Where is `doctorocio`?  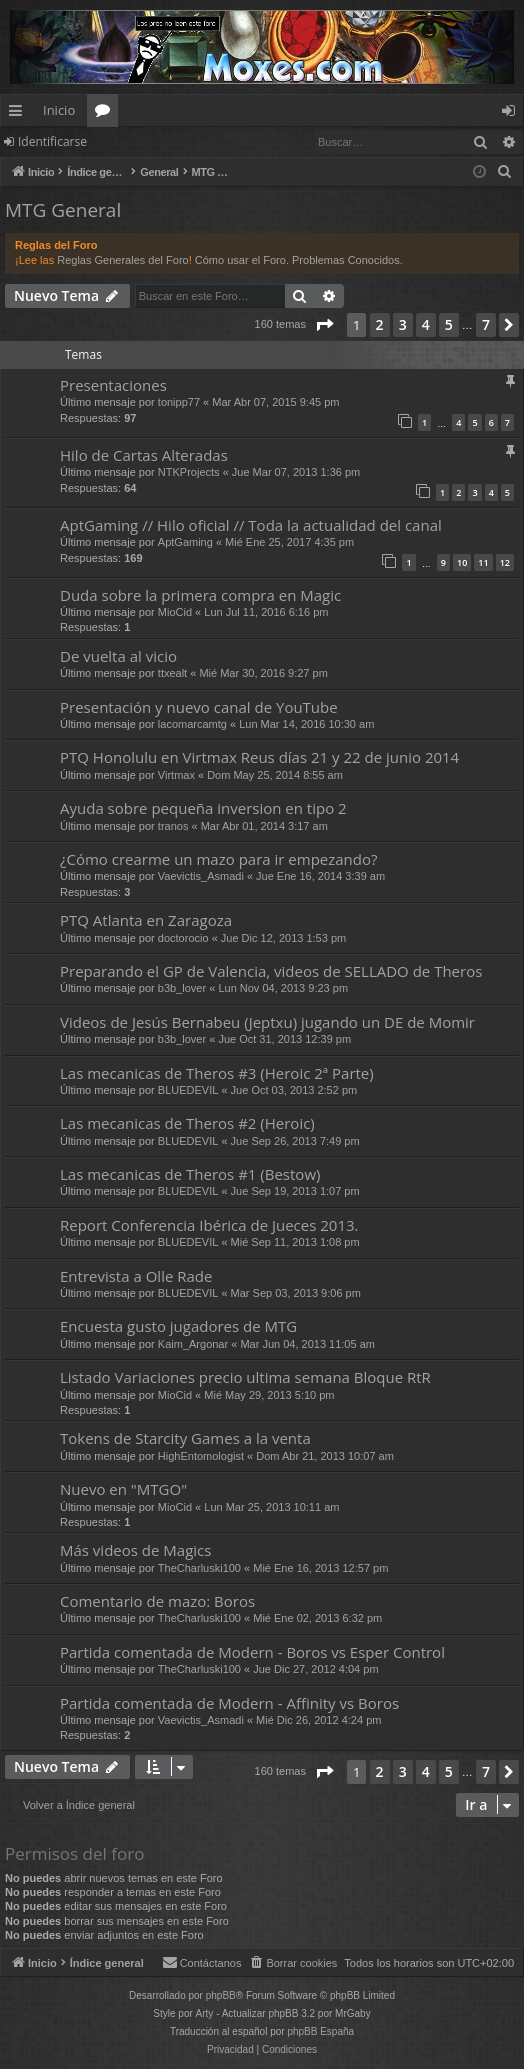
doctorocio is located at coordinates (183, 938).